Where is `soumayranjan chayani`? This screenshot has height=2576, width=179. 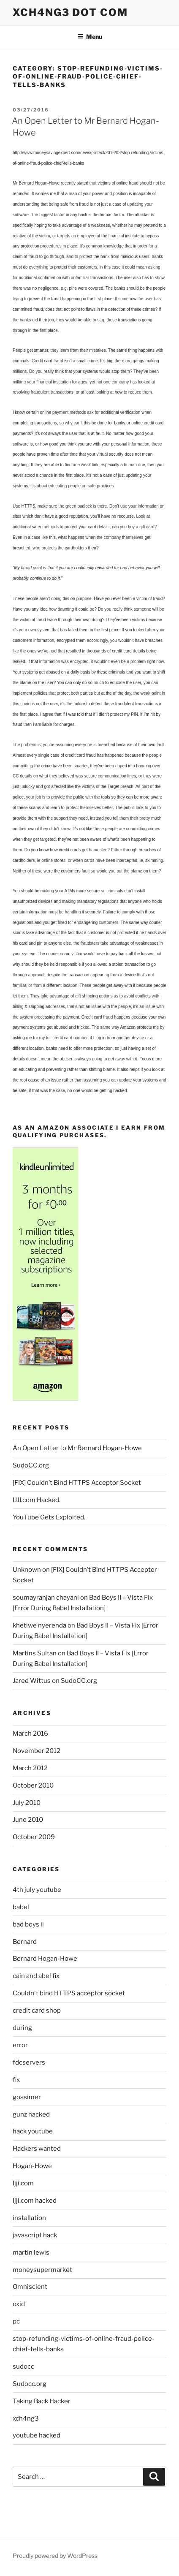
soumayranjan chayani is located at coordinates (46, 1597).